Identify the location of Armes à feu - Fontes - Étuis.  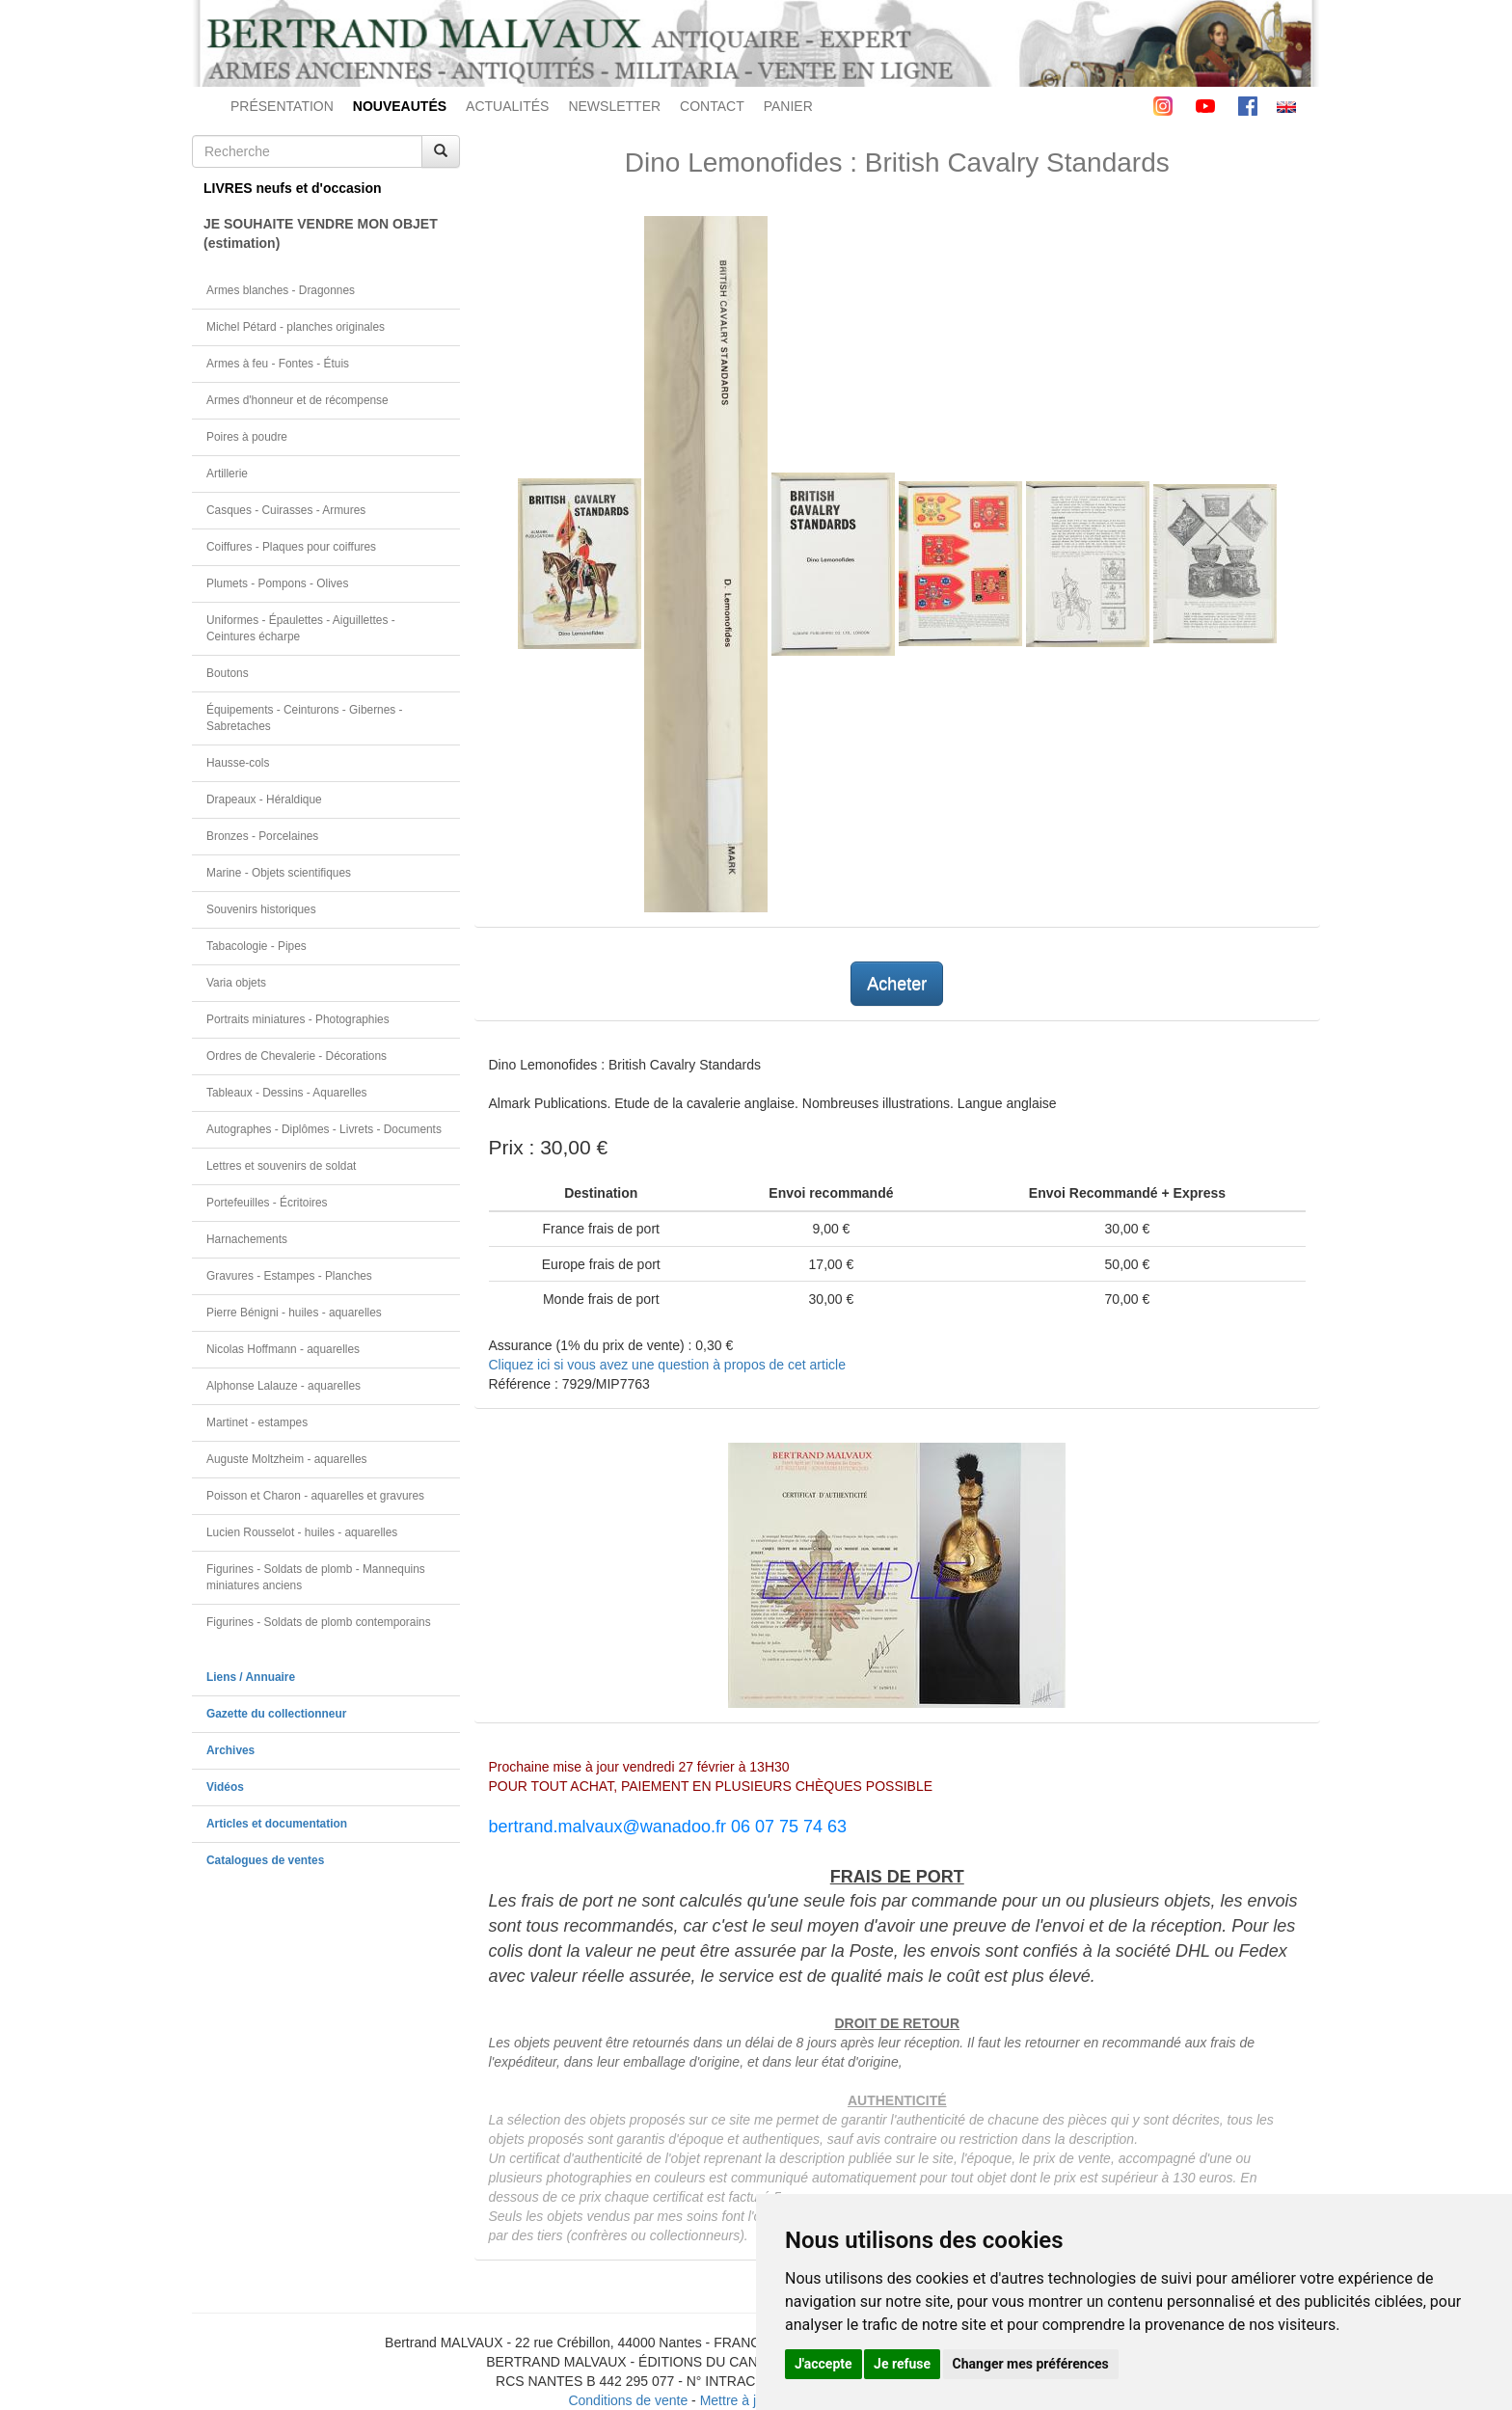
(277, 363).